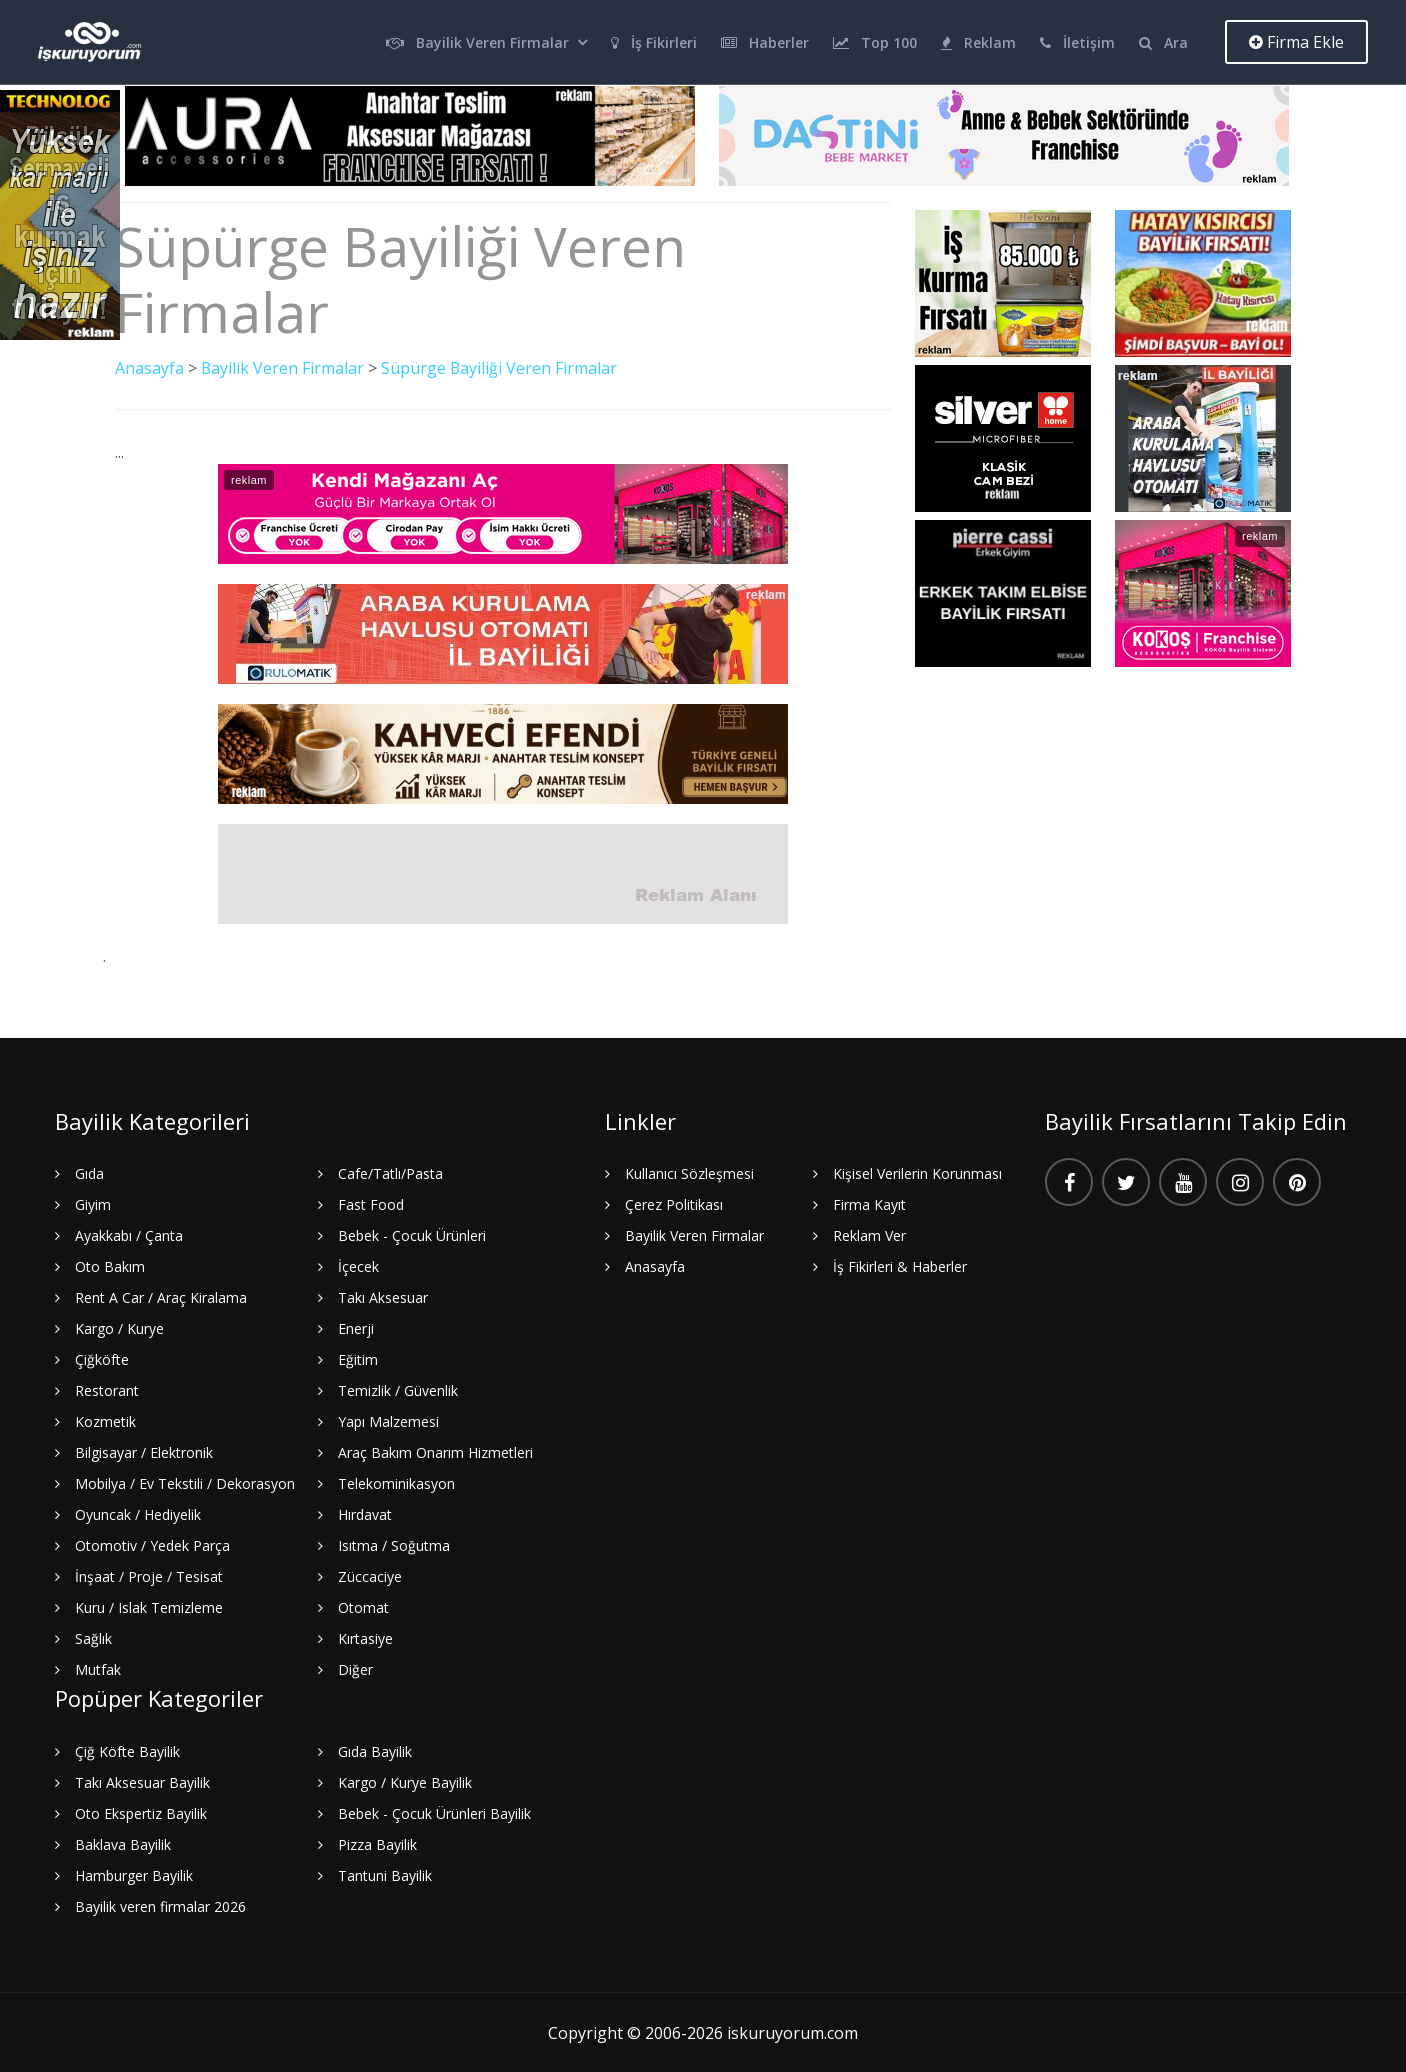 The height and width of the screenshot is (2072, 1406). I want to click on Yapı Malzemesi, so click(388, 1420).